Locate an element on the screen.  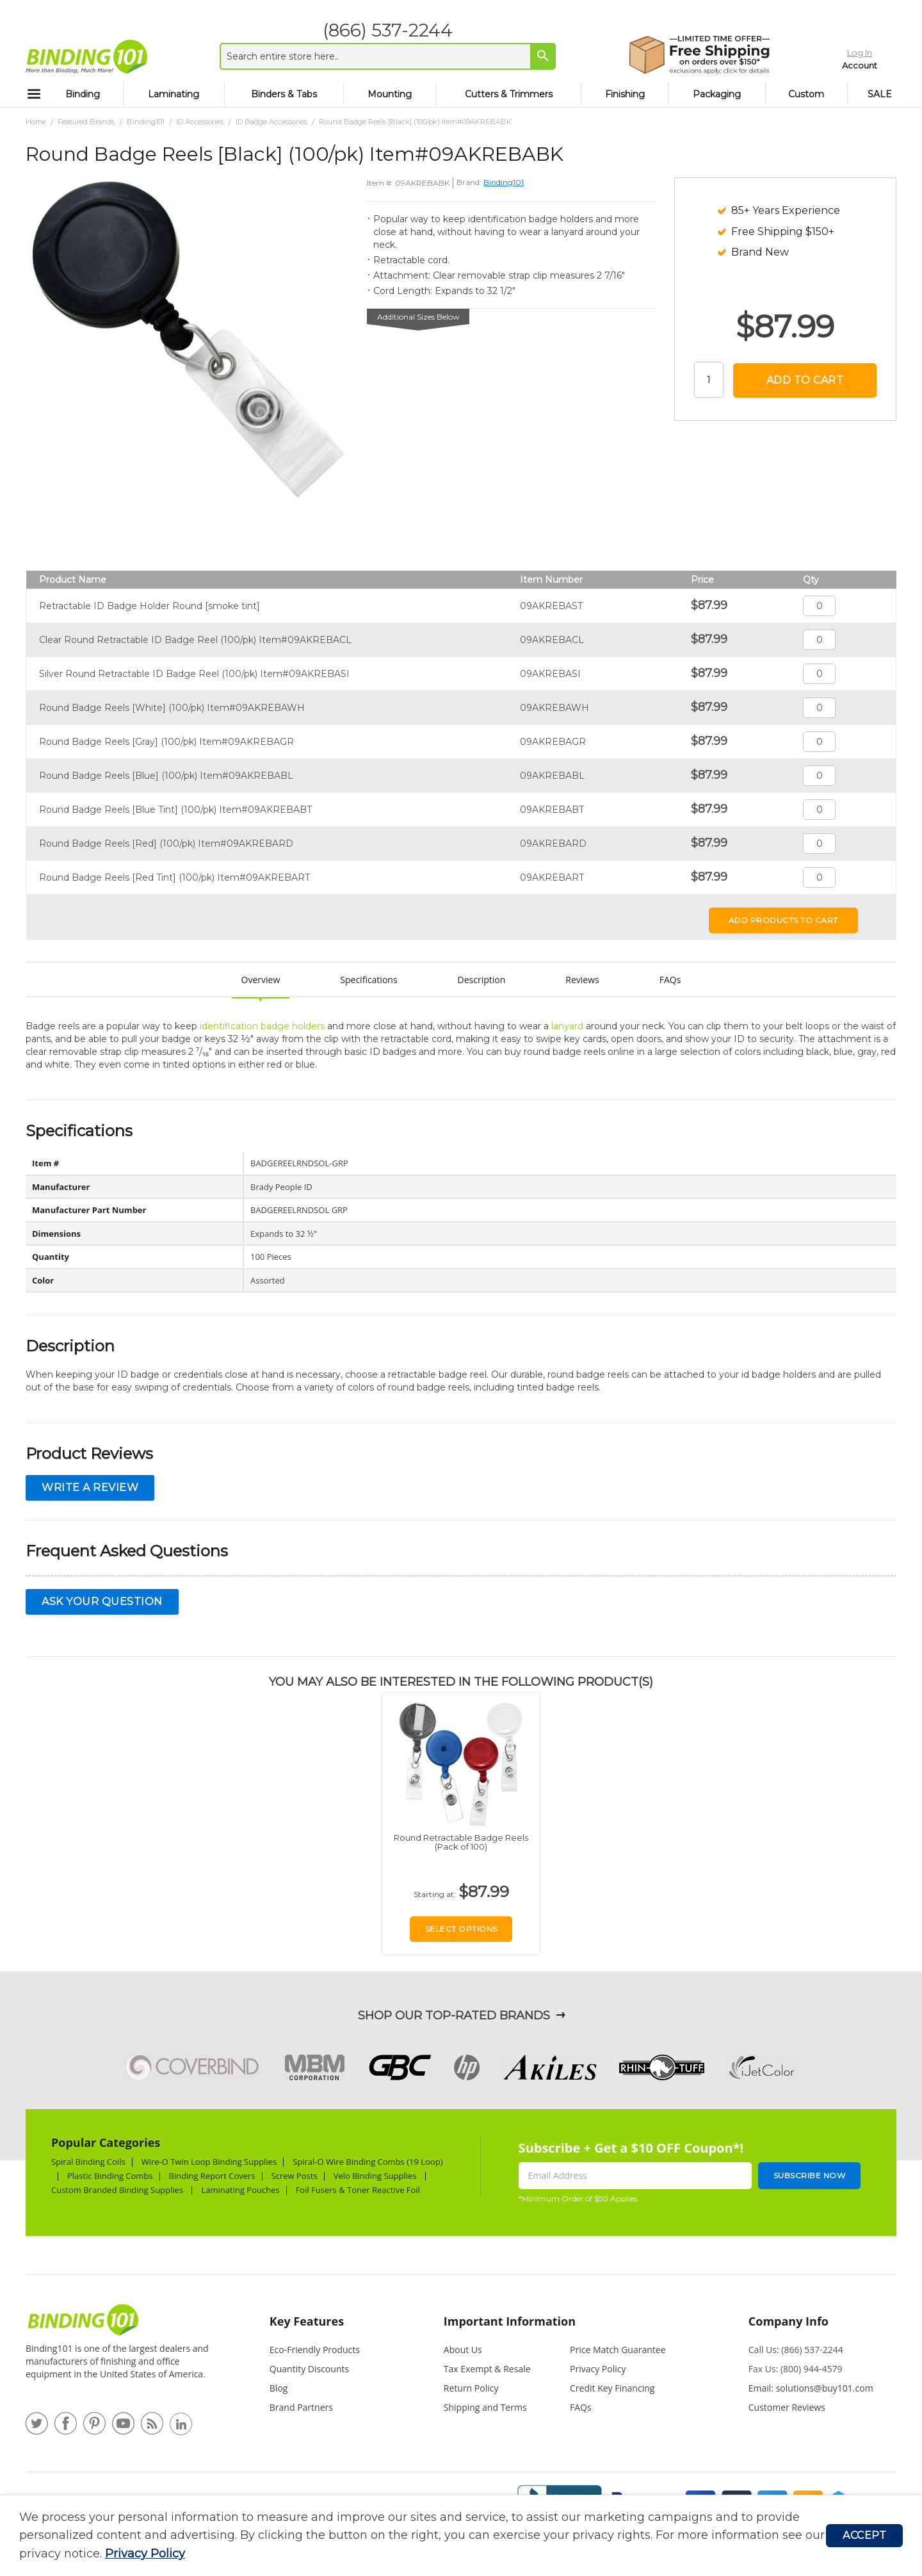
Description is located at coordinates (482, 980).